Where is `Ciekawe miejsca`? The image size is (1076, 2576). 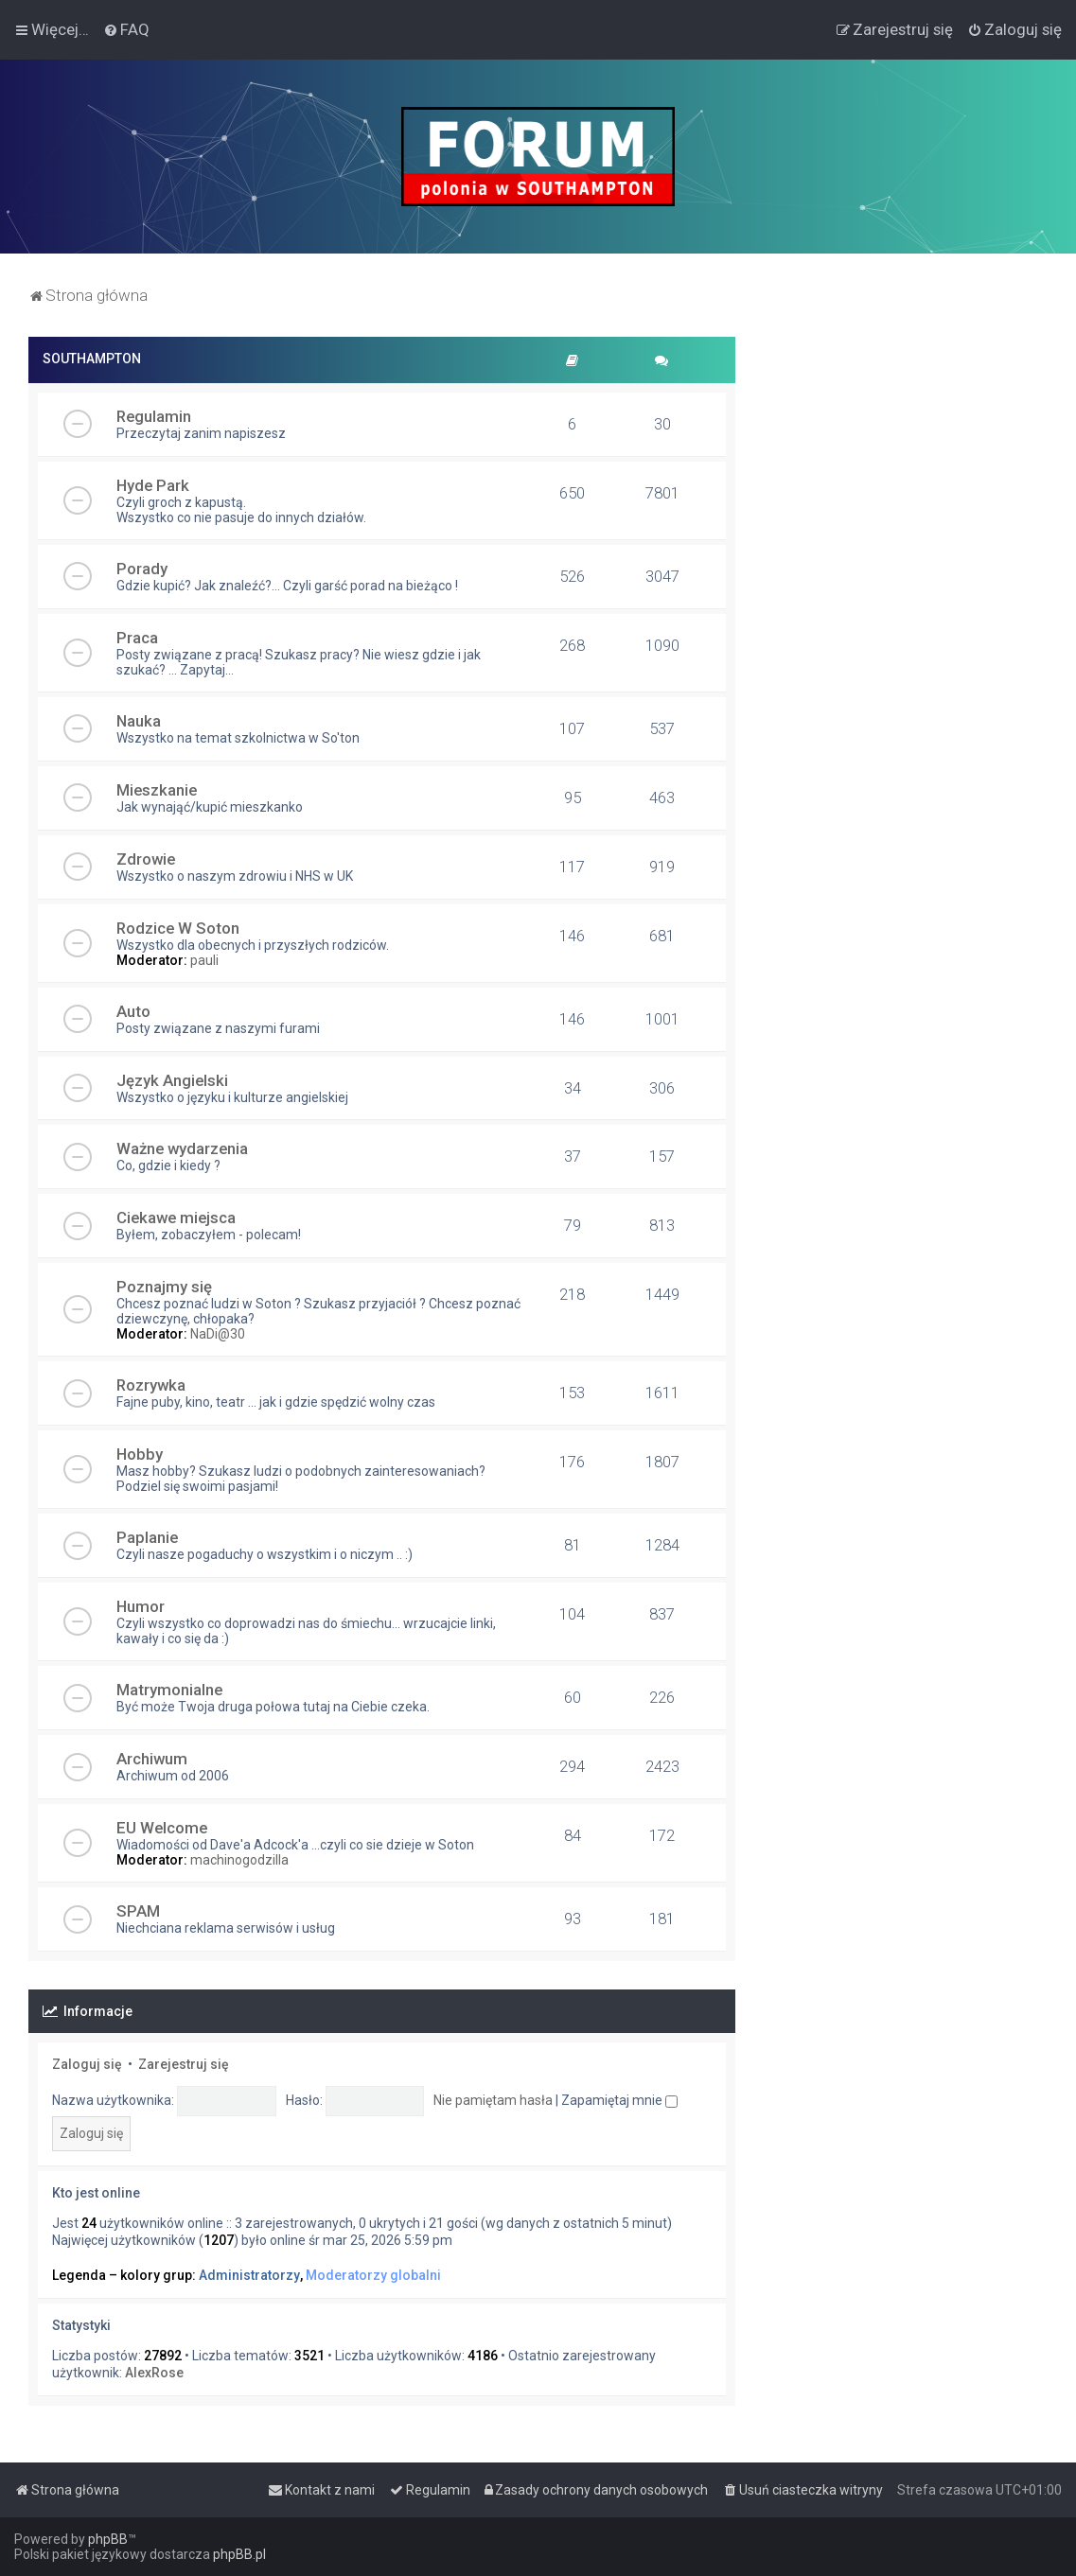
Ciekawe miejsca is located at coordinates (176, 1217).